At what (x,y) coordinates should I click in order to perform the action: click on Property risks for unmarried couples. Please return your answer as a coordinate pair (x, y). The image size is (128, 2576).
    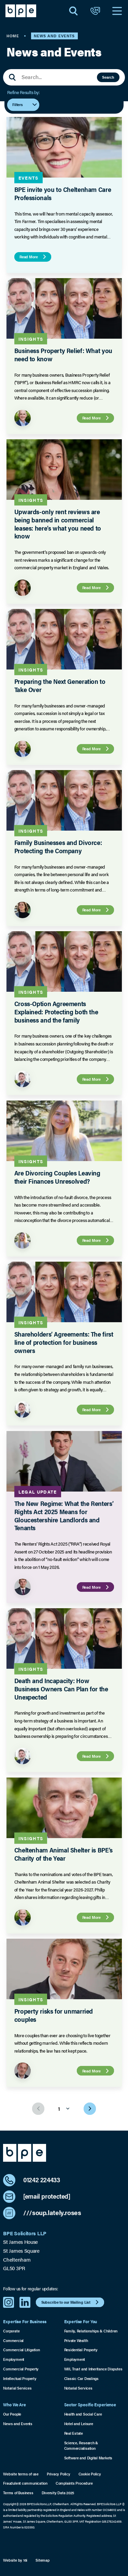
    Looking at the image, I should click on (53, 2015).